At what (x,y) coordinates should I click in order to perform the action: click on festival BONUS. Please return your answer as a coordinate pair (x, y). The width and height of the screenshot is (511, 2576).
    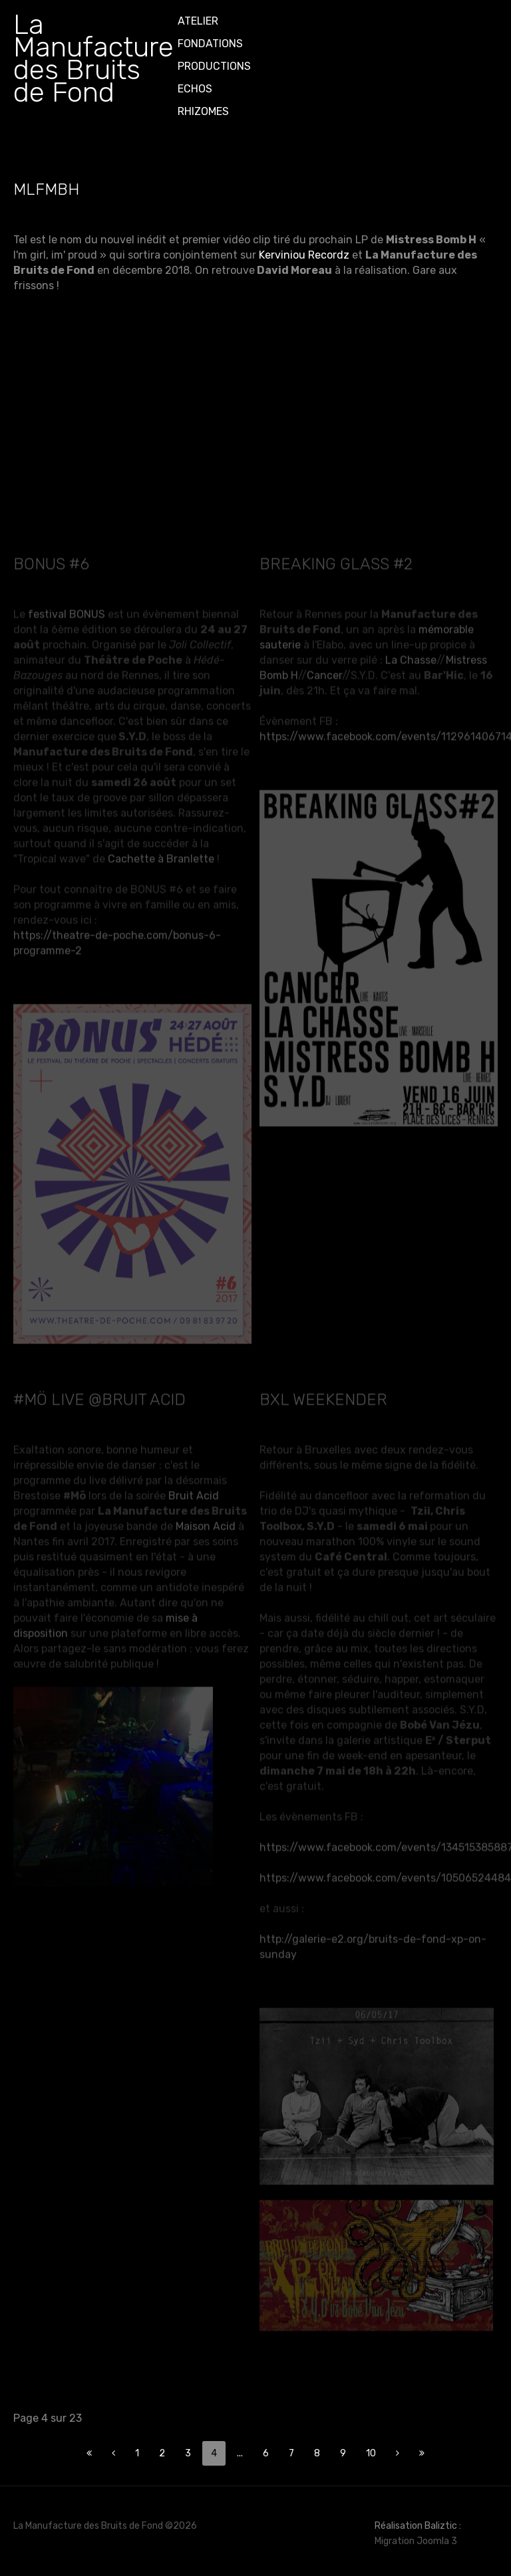
    Looking at the image, I should click on (66, 608).